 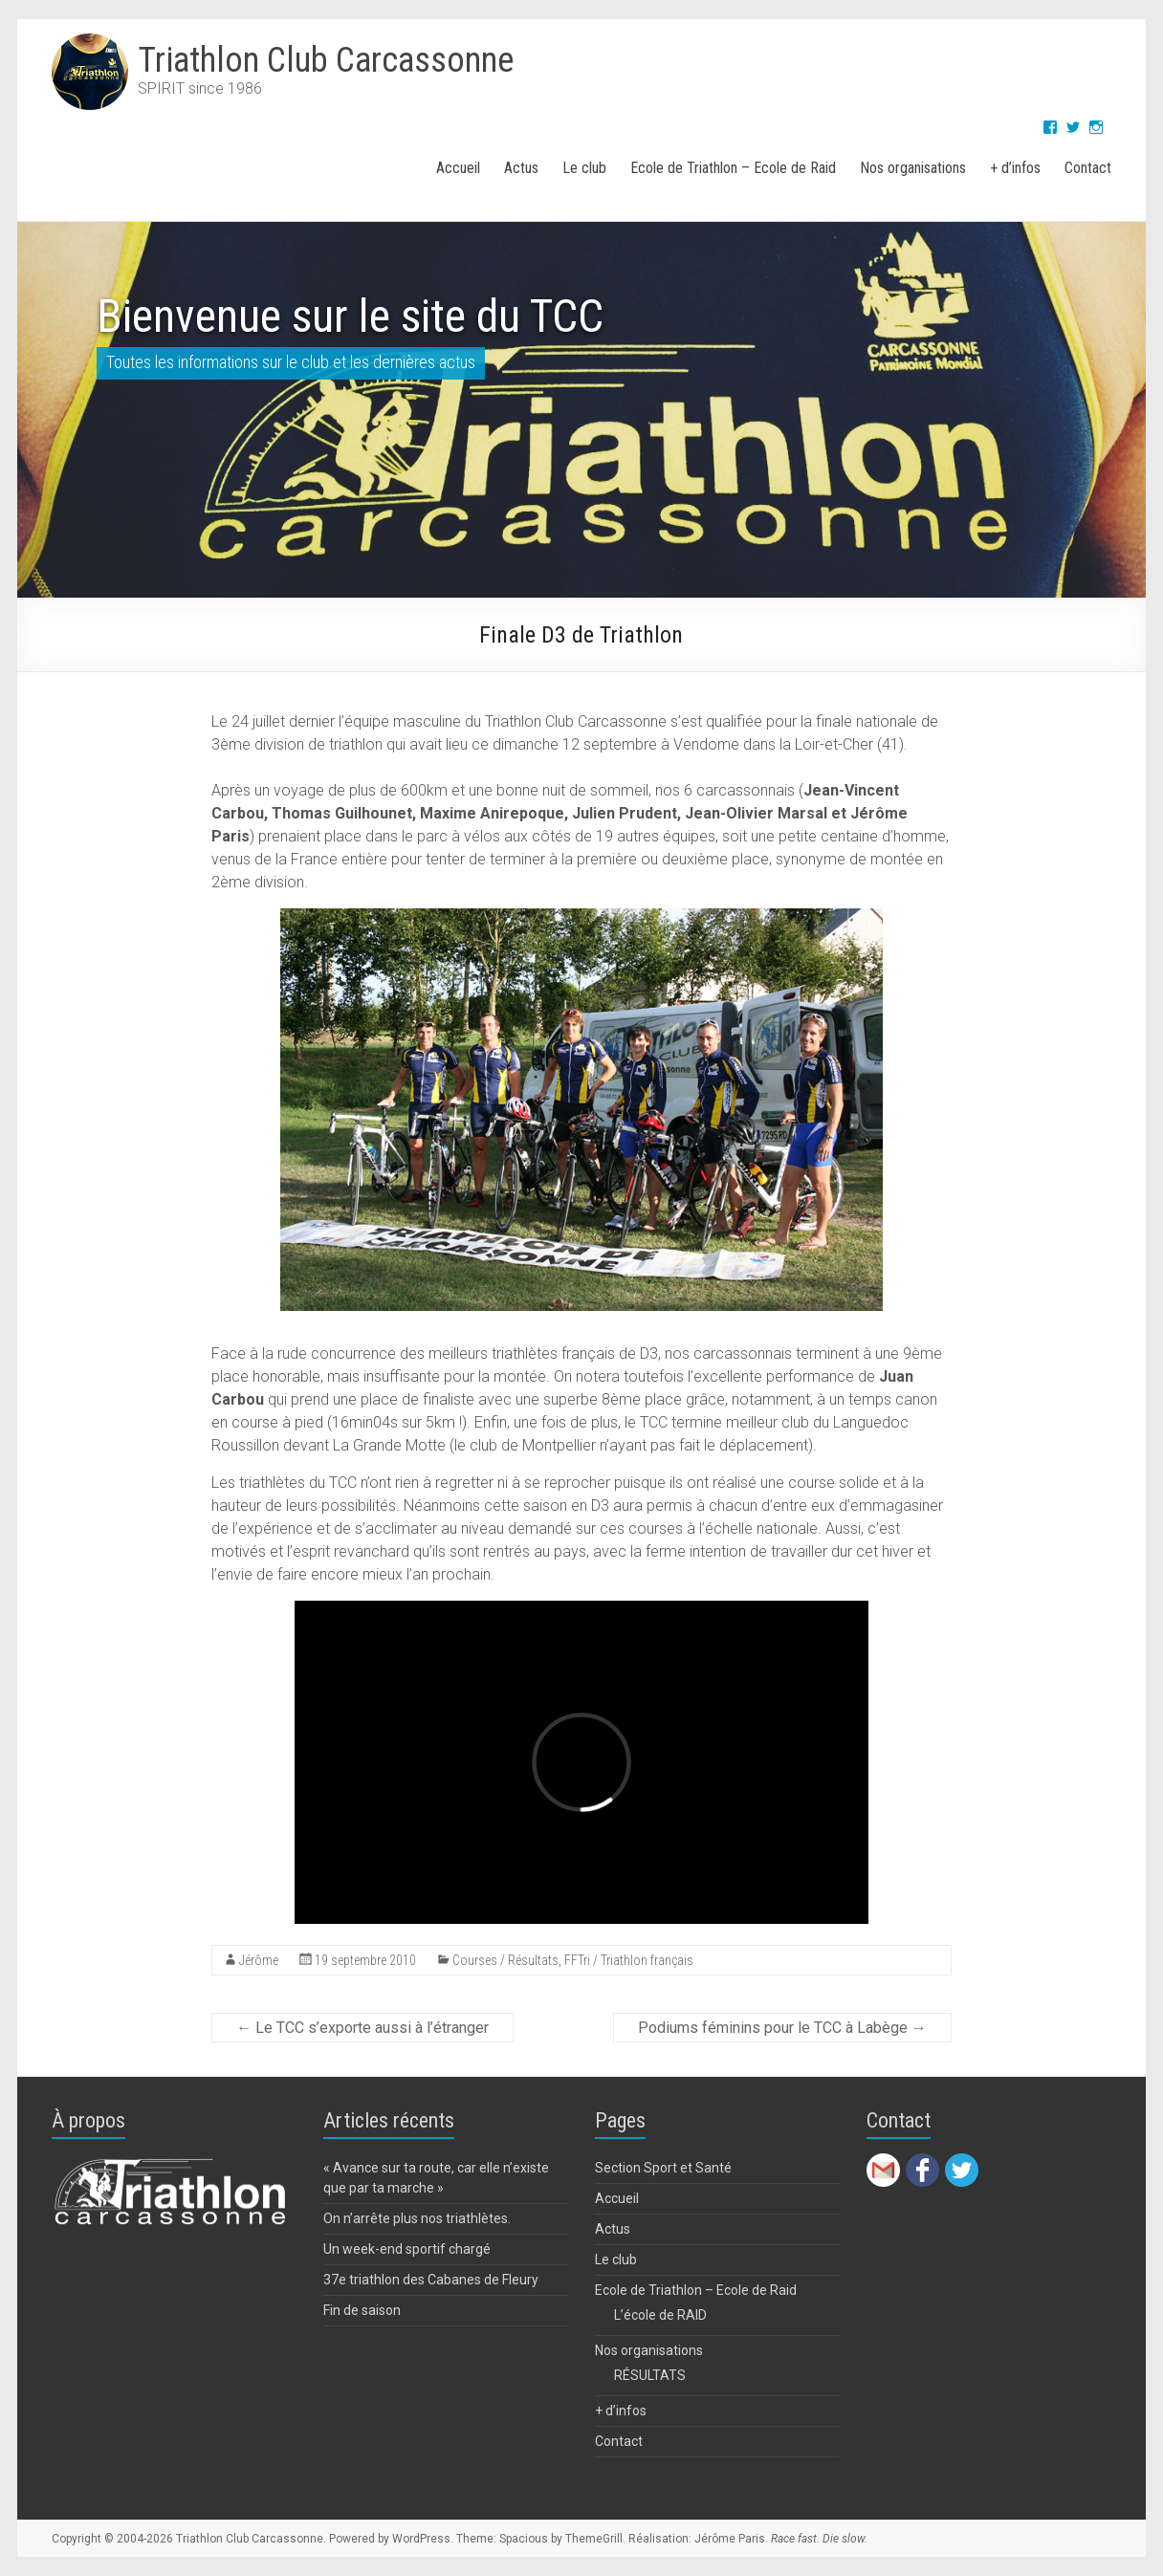 What do you see at coordinates (913, 168) in the screenshot?
I see `Nos organisations` at bounding box center [913, 168].